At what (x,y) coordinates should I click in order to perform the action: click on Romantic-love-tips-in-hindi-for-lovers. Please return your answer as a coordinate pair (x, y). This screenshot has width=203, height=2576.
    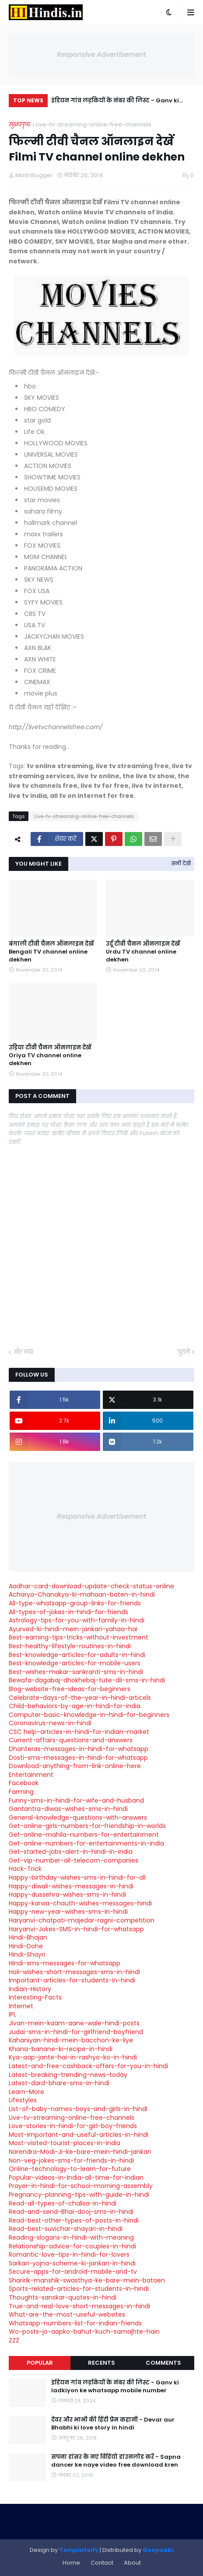
    Looking at the image, I should click on (69, 2254).